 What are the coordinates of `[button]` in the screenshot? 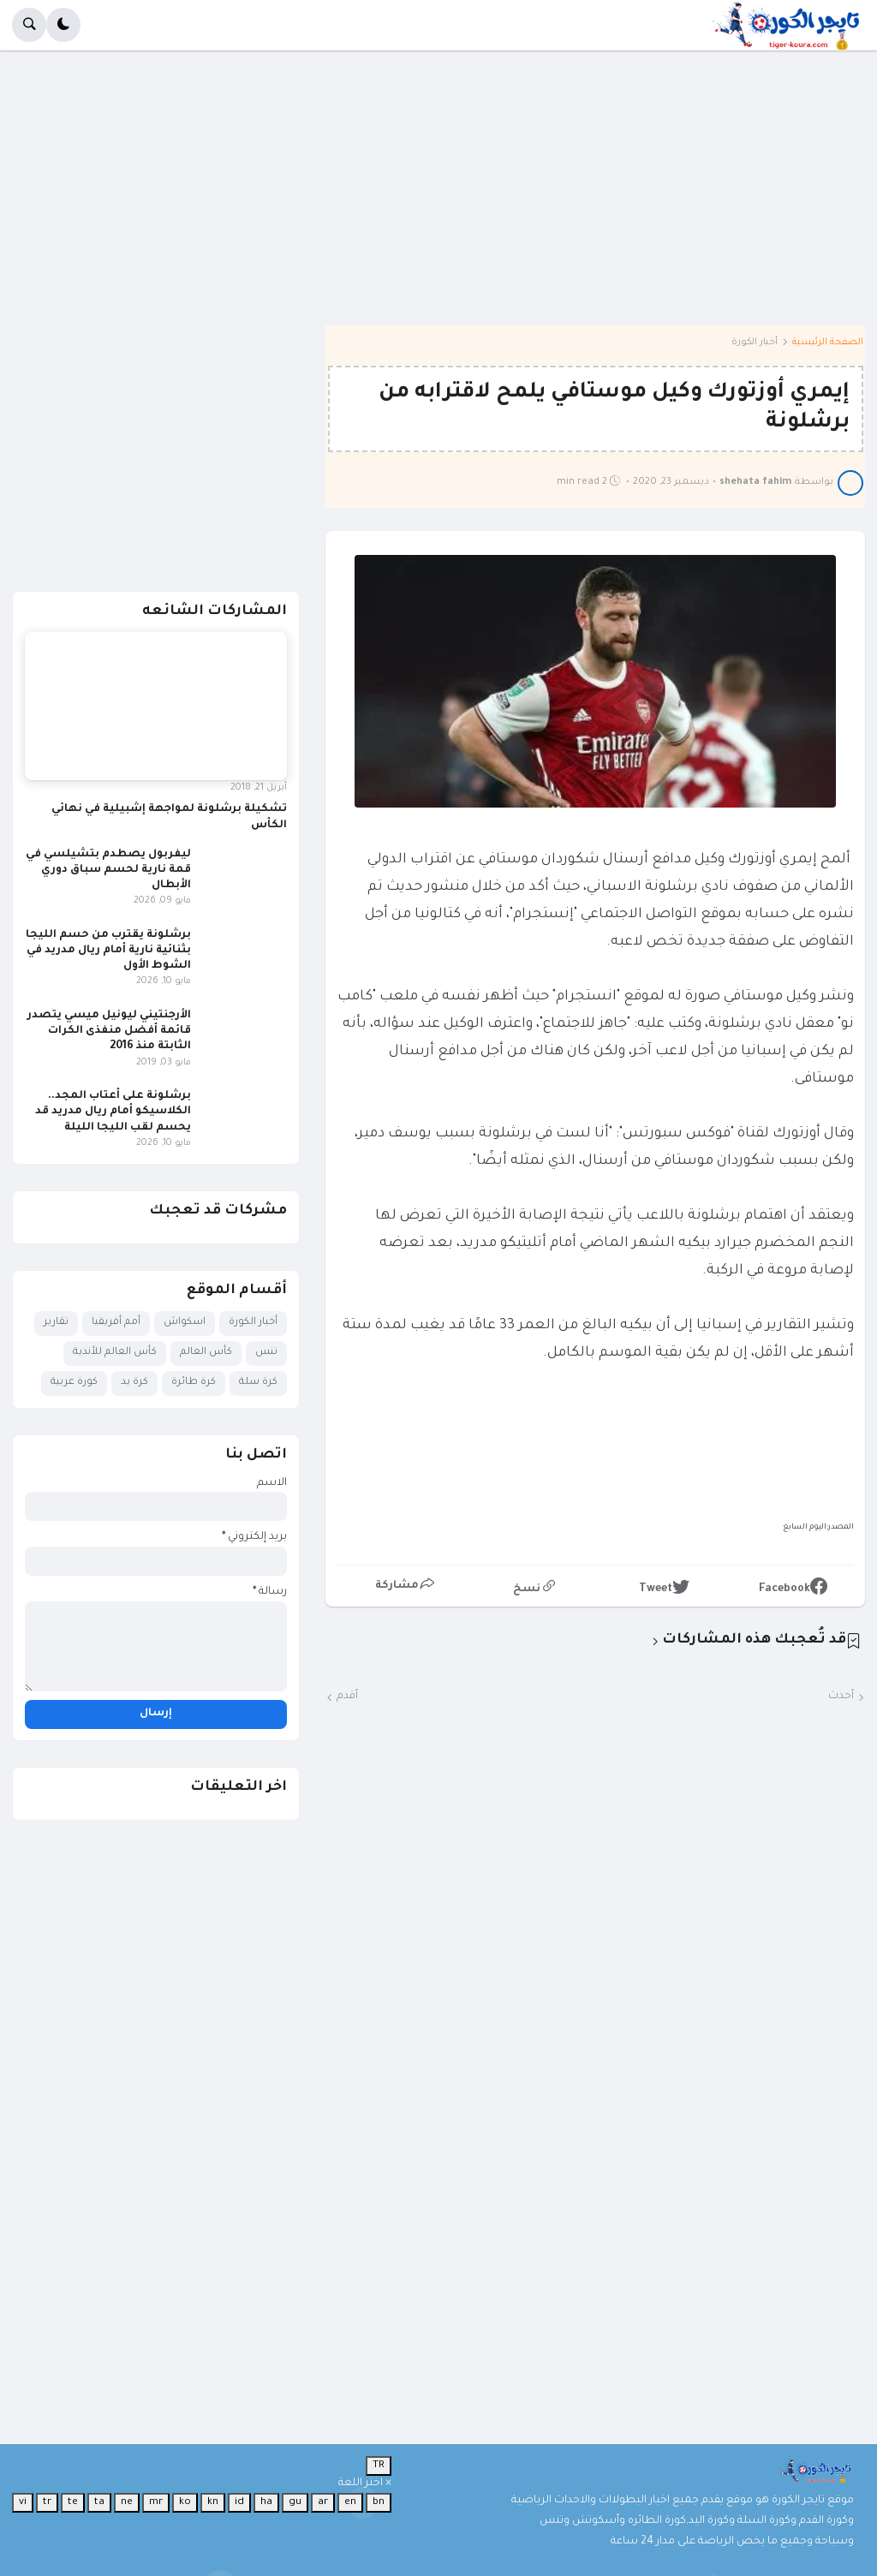 It's located at (63, 25).